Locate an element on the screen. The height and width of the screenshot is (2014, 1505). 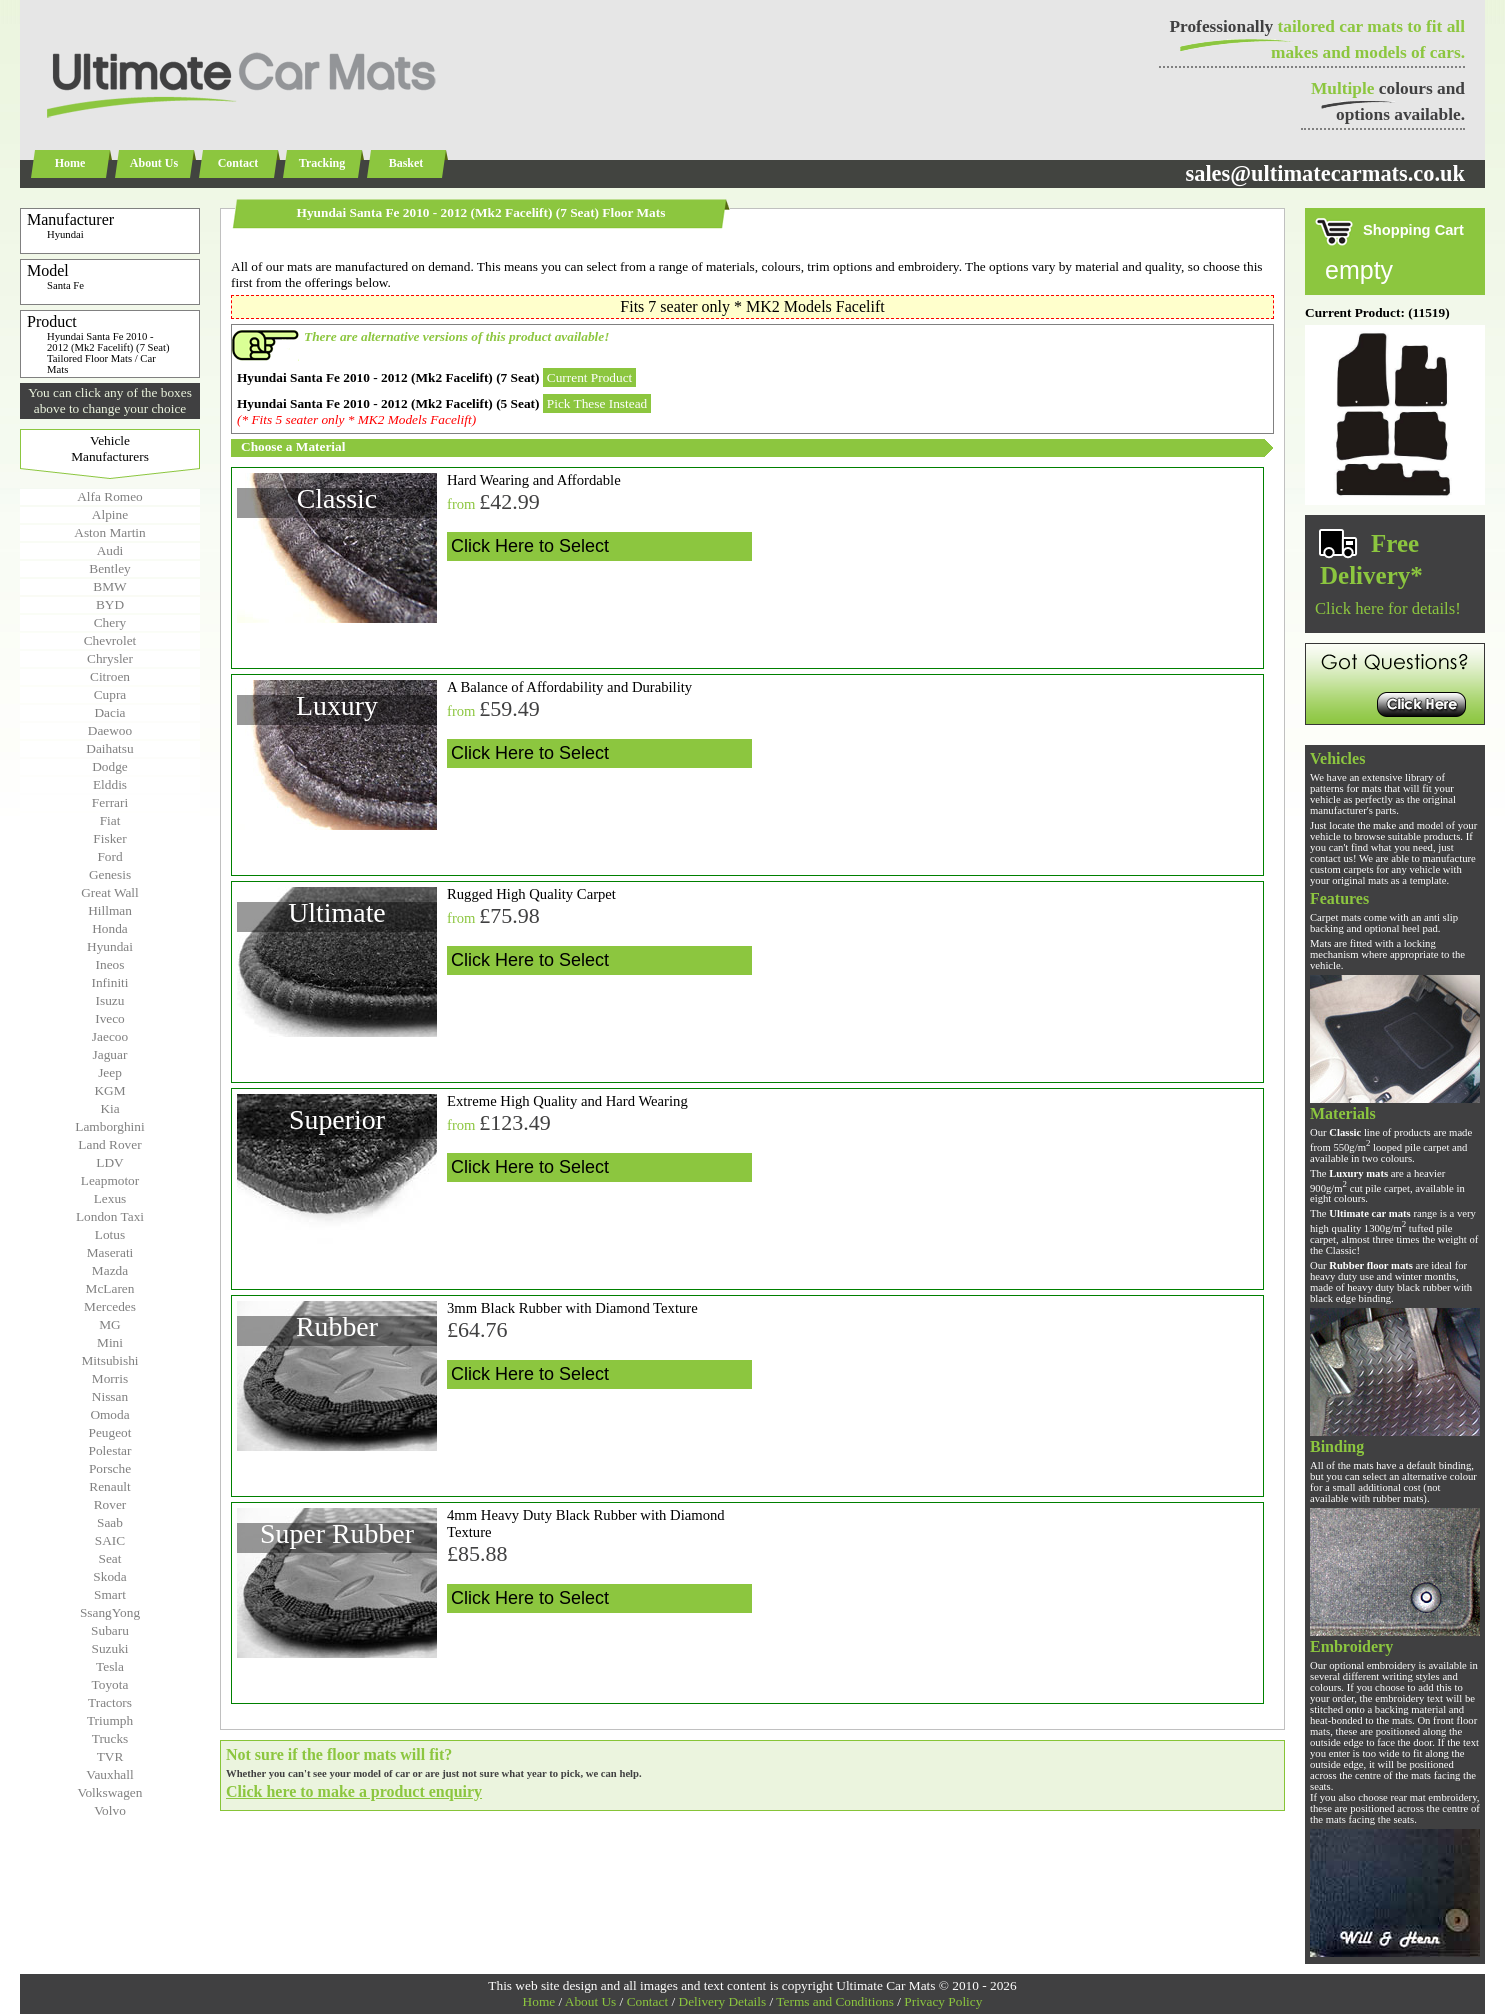
Leapmotor is located at coordinates (110, 1180).